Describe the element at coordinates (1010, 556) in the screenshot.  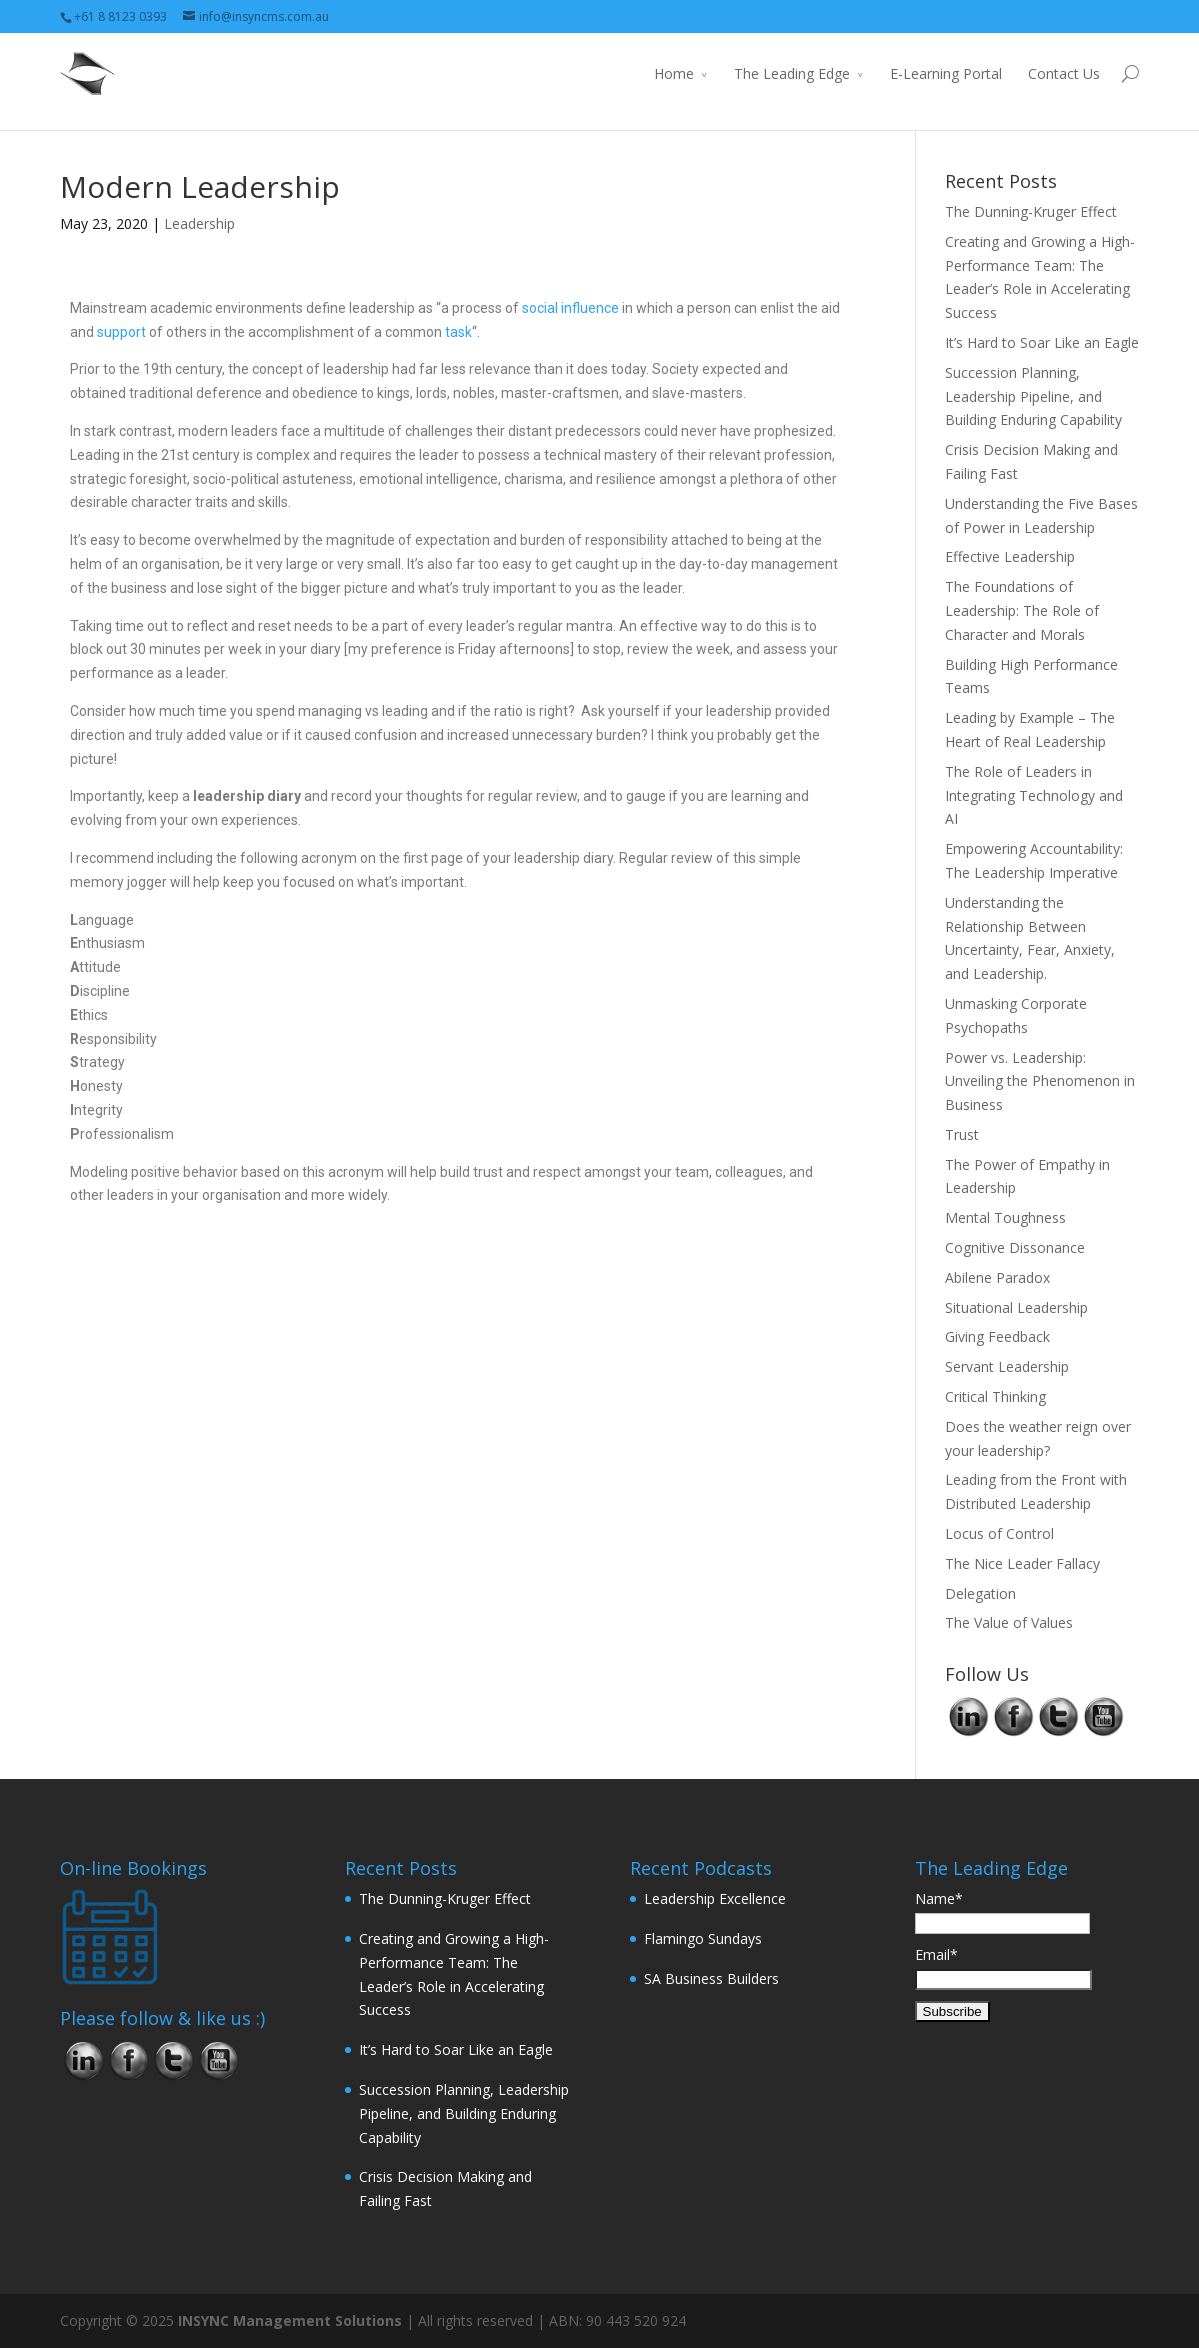
I see `Effective Leadership` at that location.